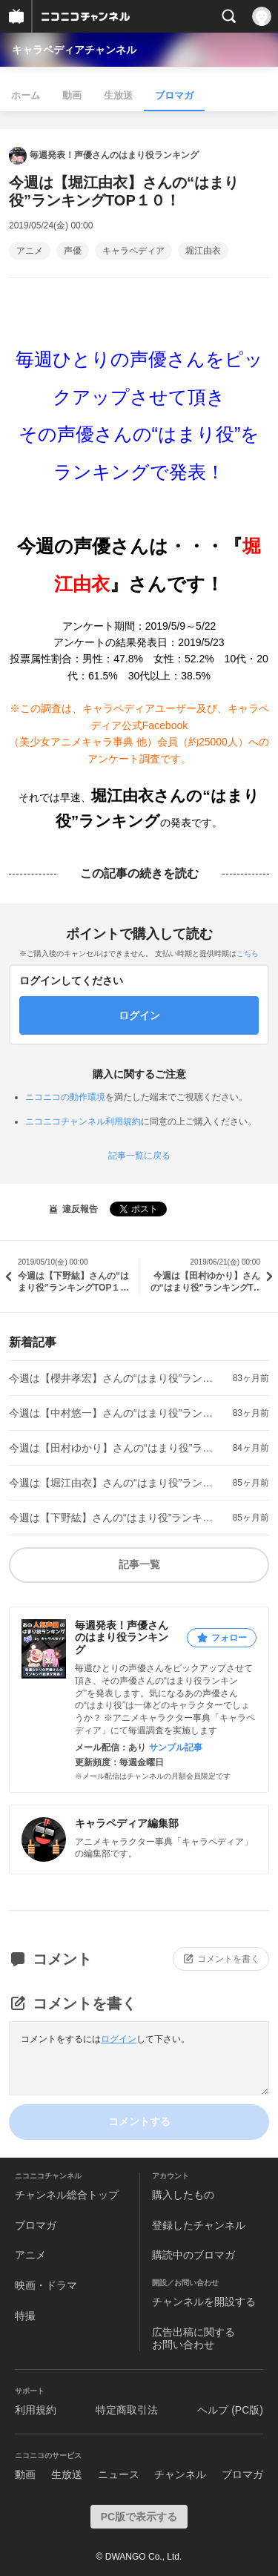 This screenshot has height=2576, width=278. What do you see at coordinates (139, 1155) in the screenshot?
I see `記事一覧に戻る` at bounding box center [139, 1155].